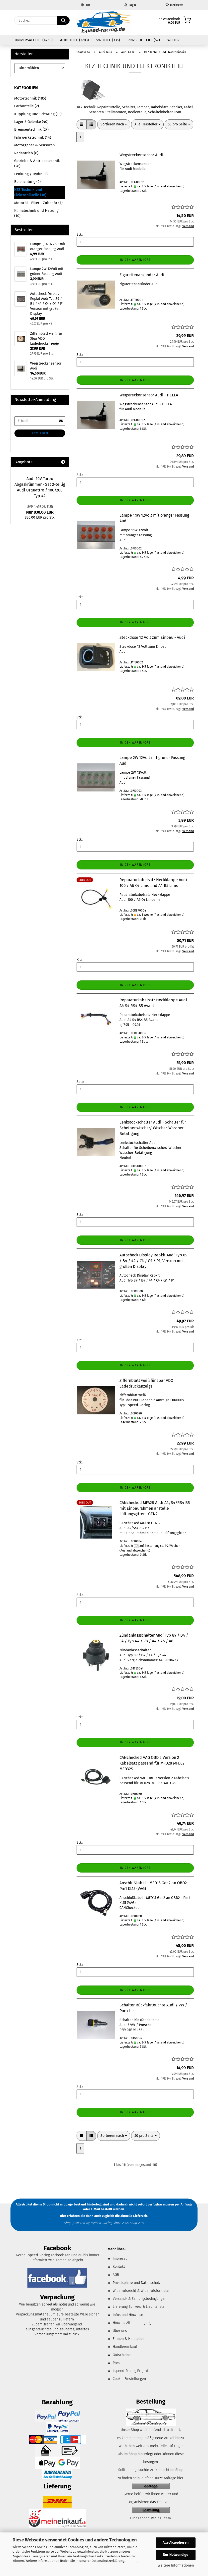 The height and width of the screenshot is (2576, 208). Describe the element at coordinates (175, 5) in the screenshot. I see `Merkzettel` at that location.